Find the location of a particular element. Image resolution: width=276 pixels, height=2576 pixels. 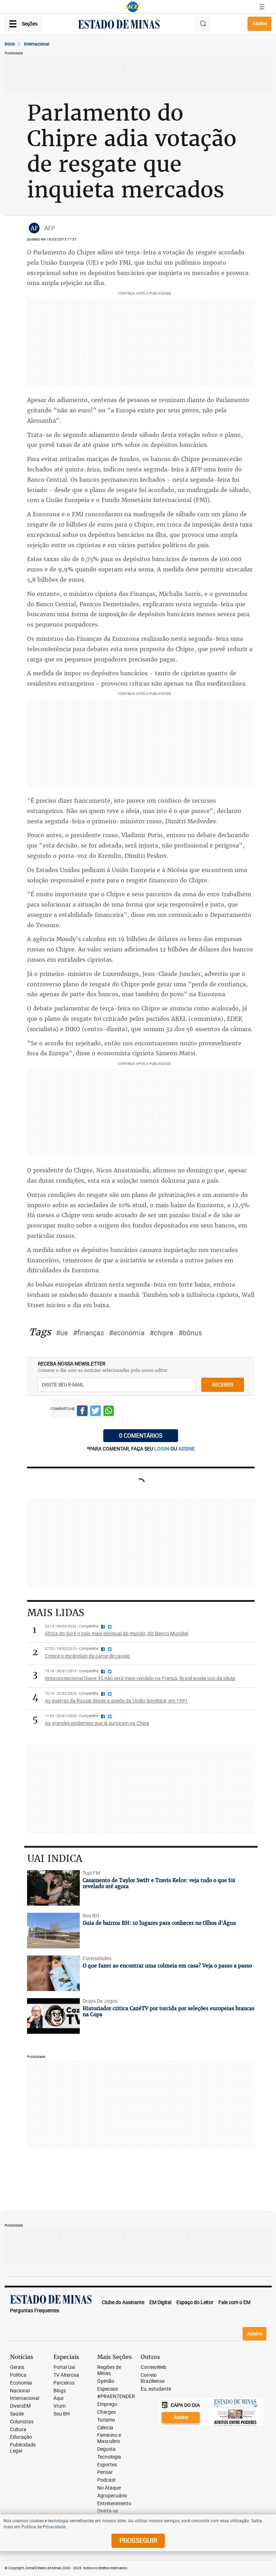

Educação is located at coordinates (21, 2437).